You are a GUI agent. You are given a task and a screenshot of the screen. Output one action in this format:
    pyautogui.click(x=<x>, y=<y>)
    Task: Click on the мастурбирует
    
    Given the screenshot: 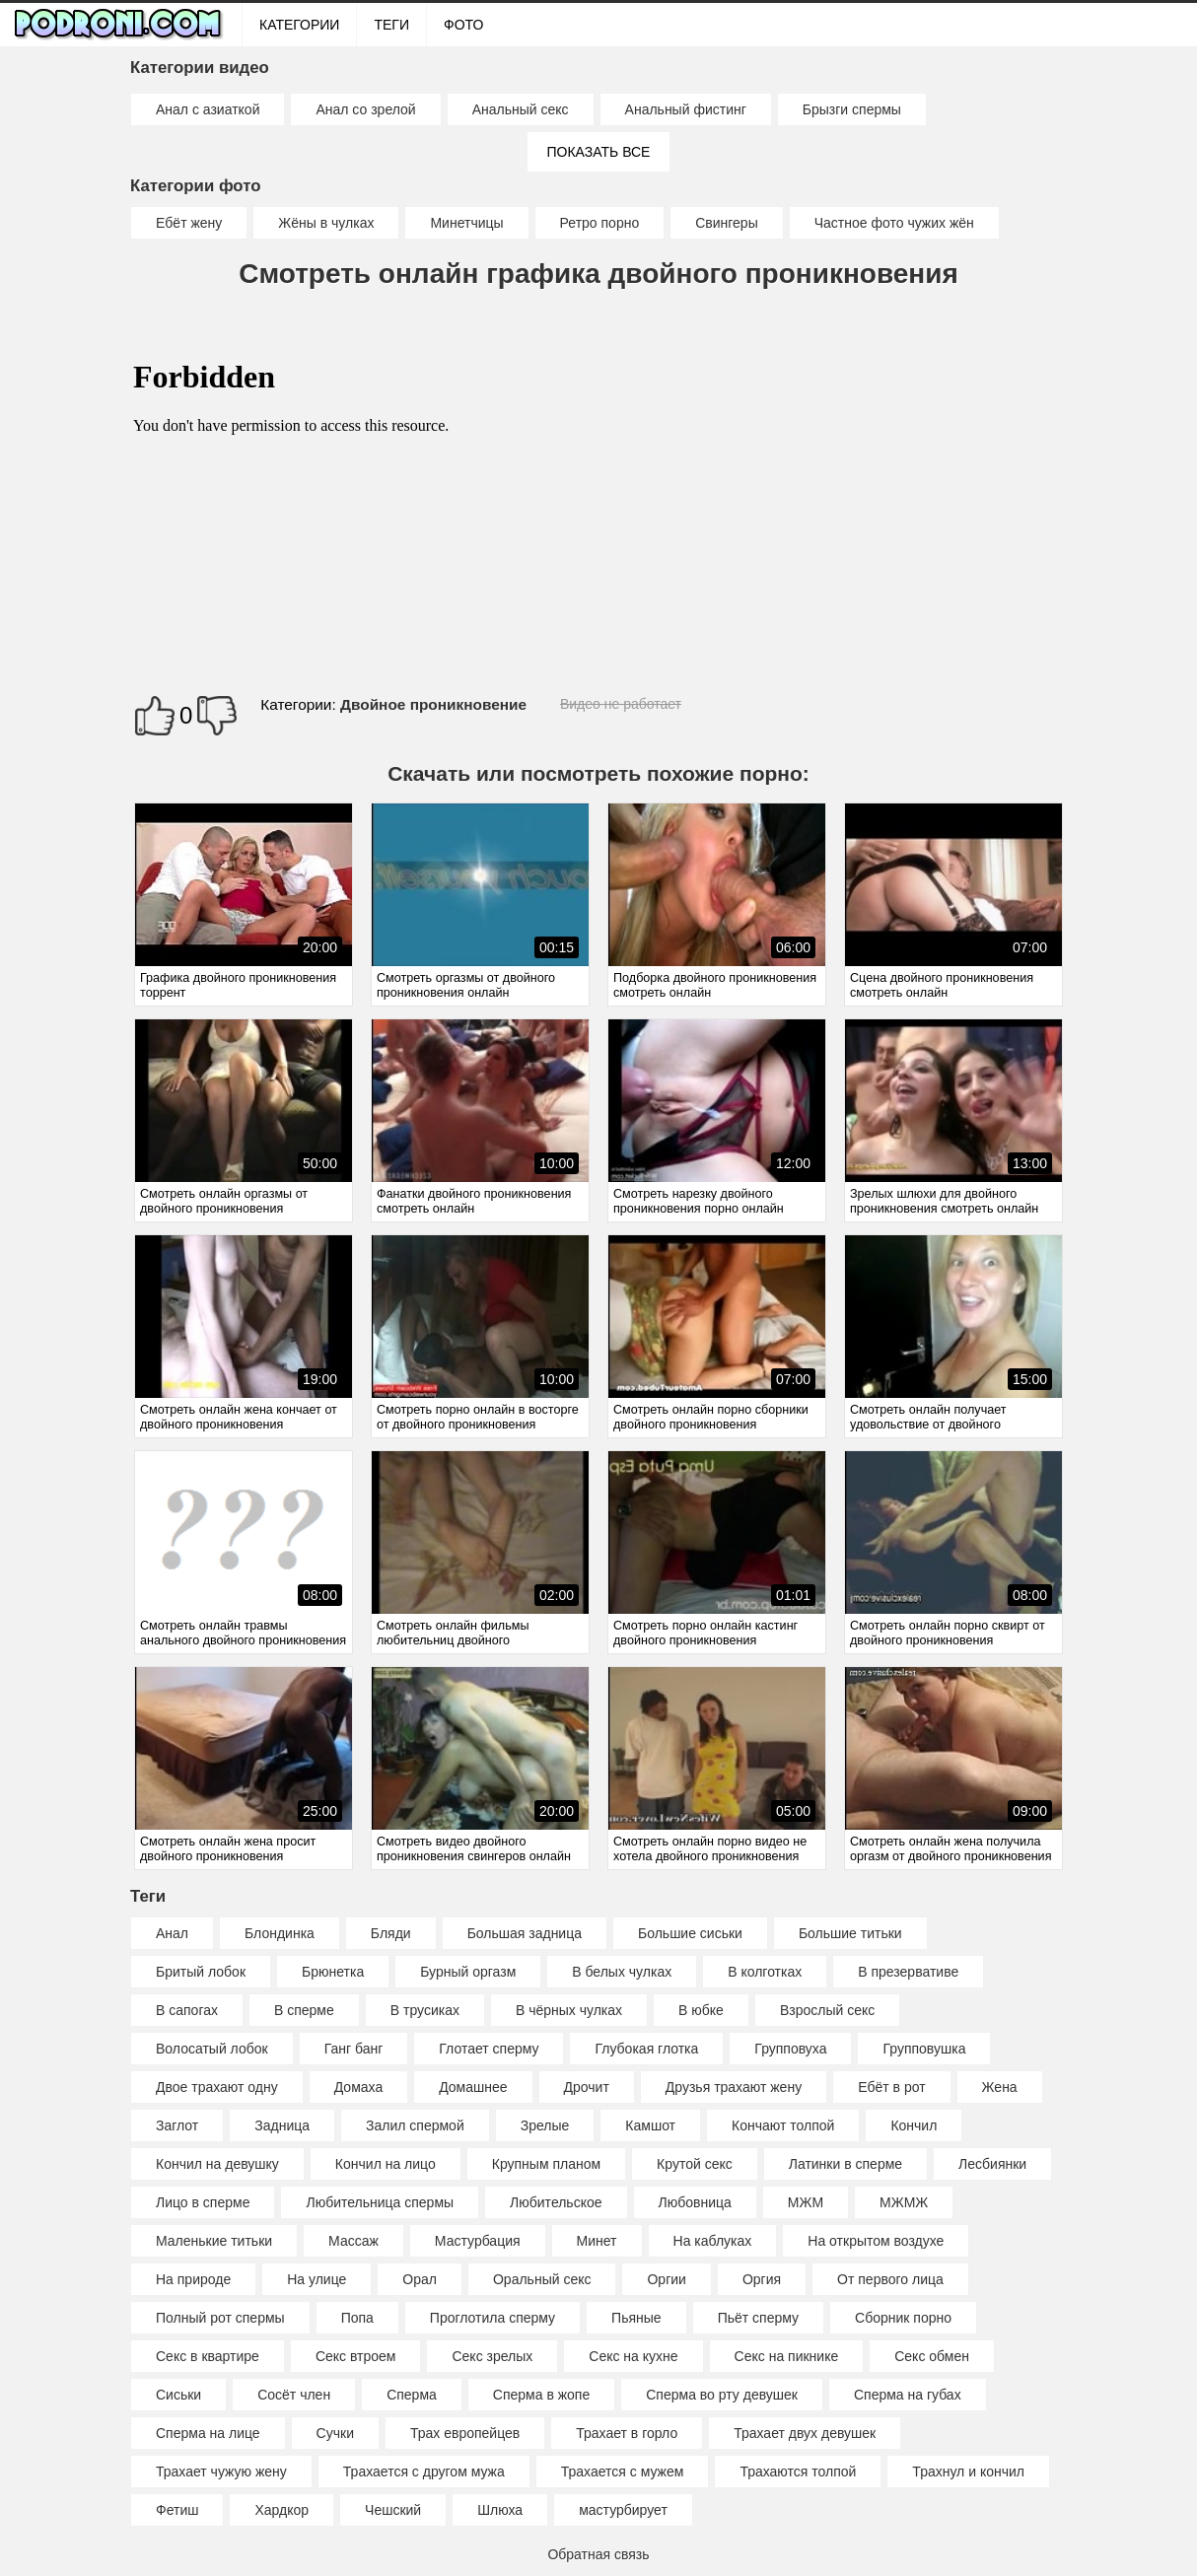 What is the action you would take?
    pyautogui.click(x=623, y=2510)
    